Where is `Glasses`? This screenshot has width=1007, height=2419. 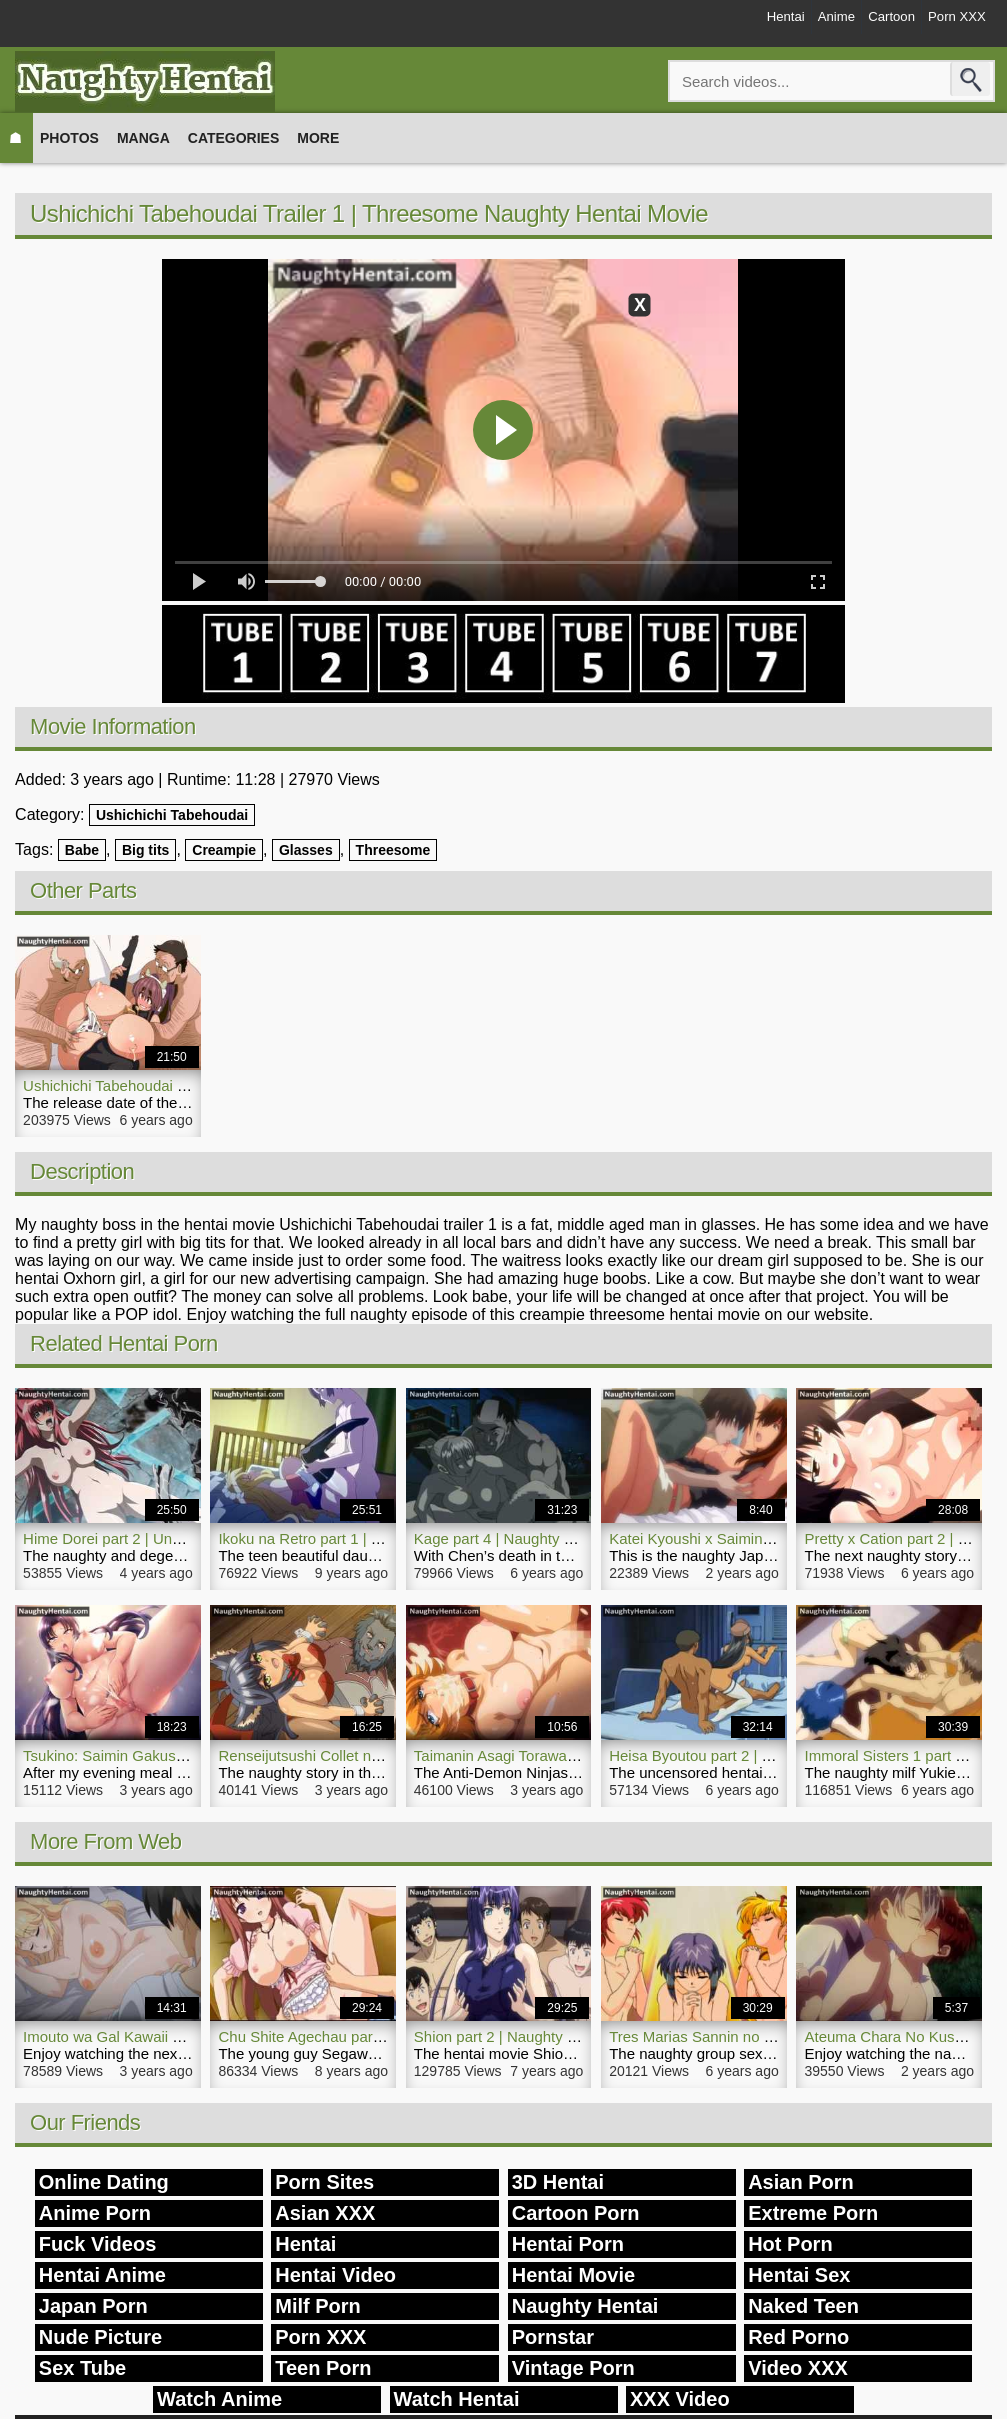
Glasses is located at coordinates (306, 850).